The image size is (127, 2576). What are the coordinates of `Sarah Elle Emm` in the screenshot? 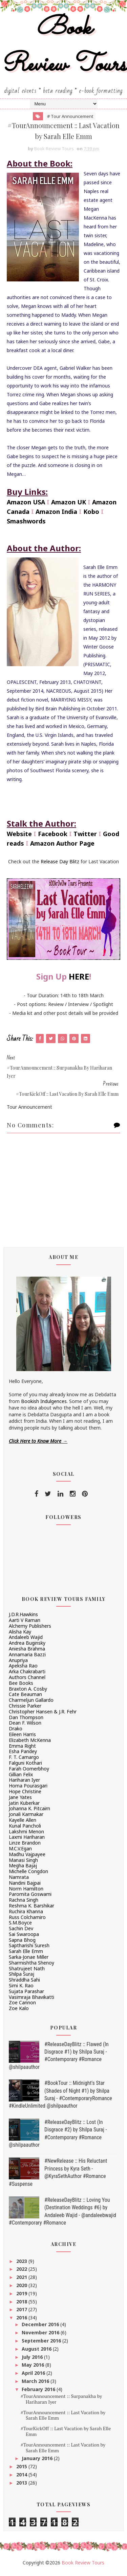 It's located at (26, 1953).